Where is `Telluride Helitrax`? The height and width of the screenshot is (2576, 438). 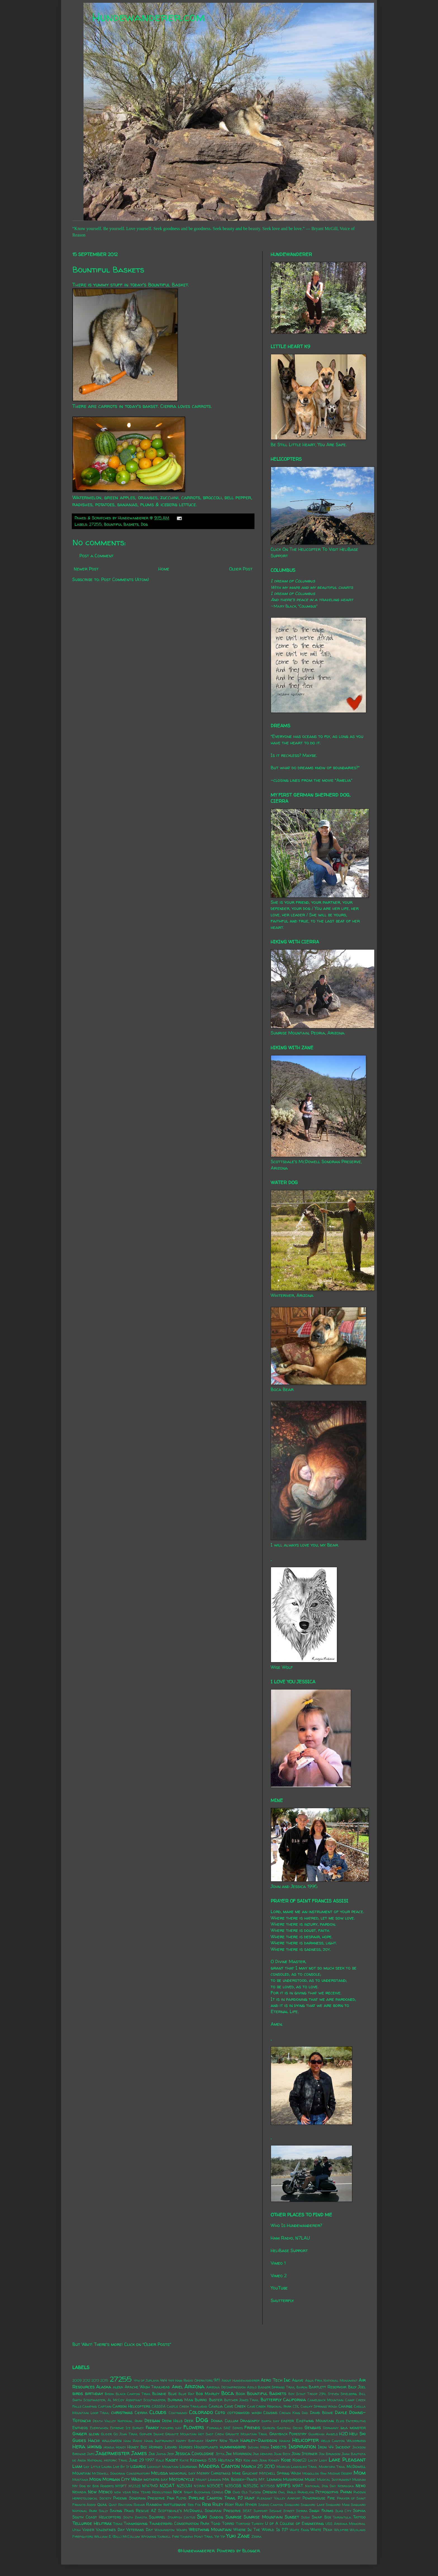 Telluride Helitrax is located at coordinates (91, 2523).